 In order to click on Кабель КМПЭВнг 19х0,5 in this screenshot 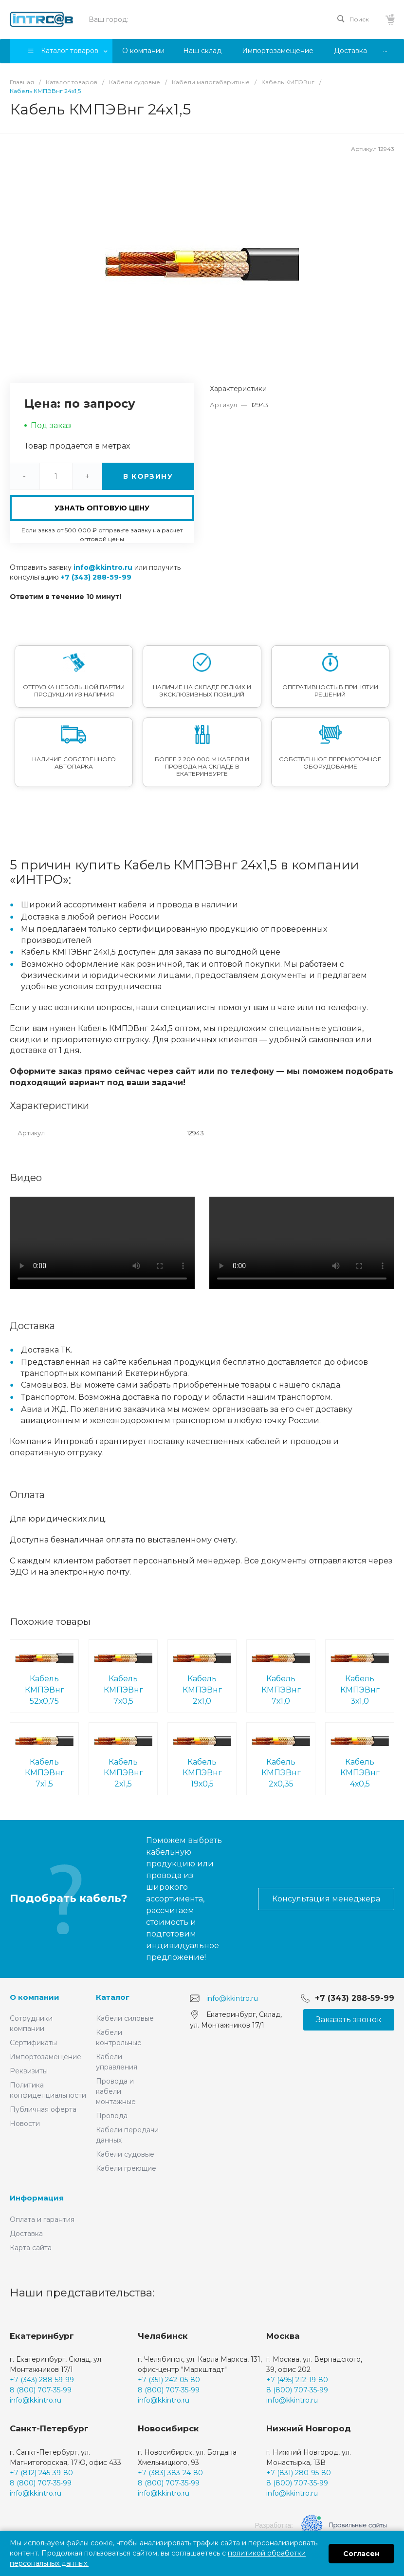, I will do `click(202, 1758)`.